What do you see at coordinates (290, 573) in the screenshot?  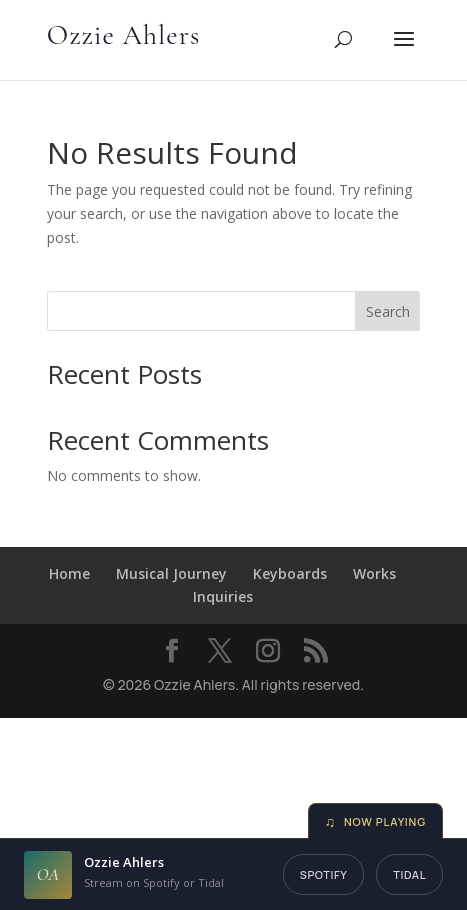 I see `Keyboards` at bounding box center [290, 573].